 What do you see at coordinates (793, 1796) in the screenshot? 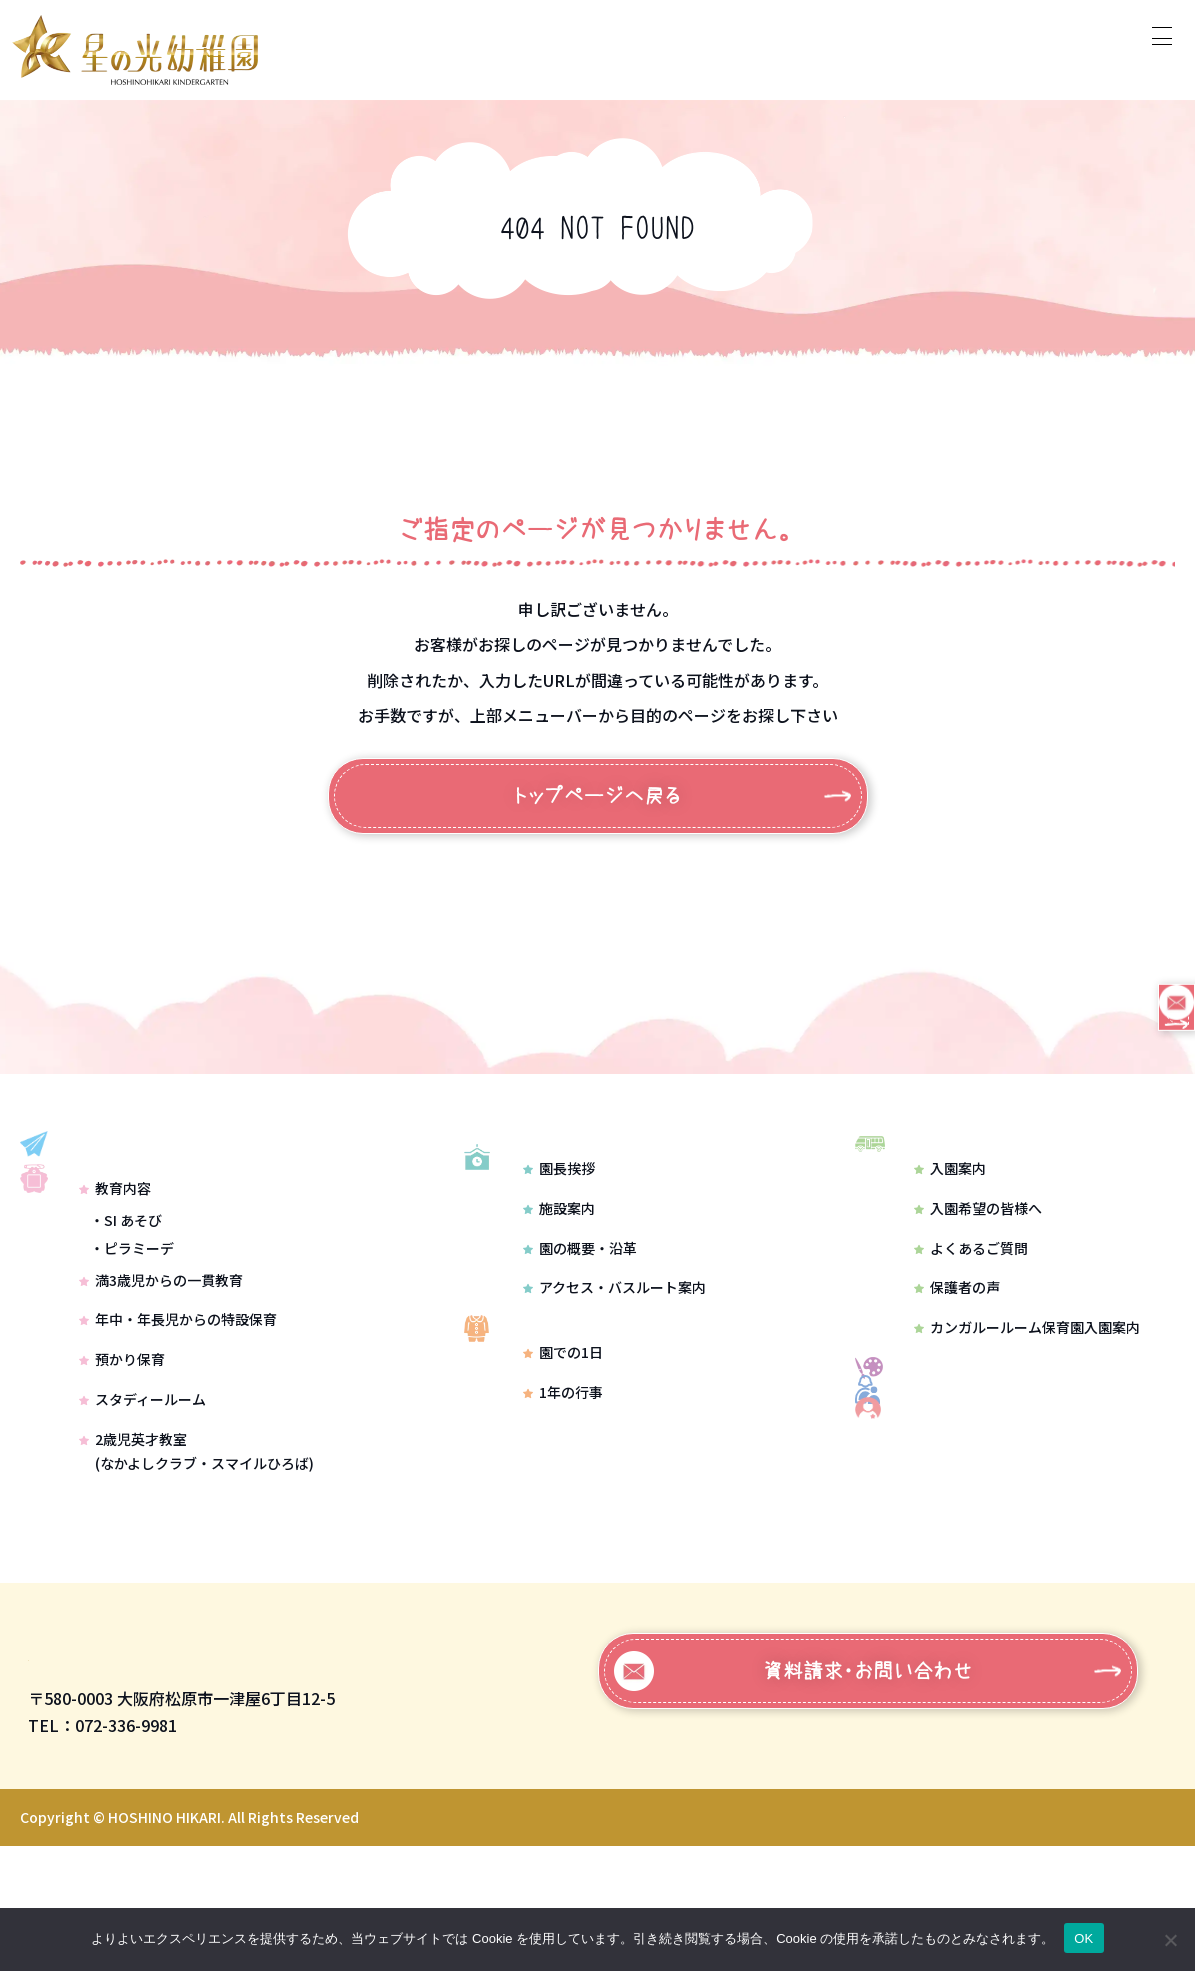
I see `資料請求・お問い合わせ` at bounding box center [793, 1796].